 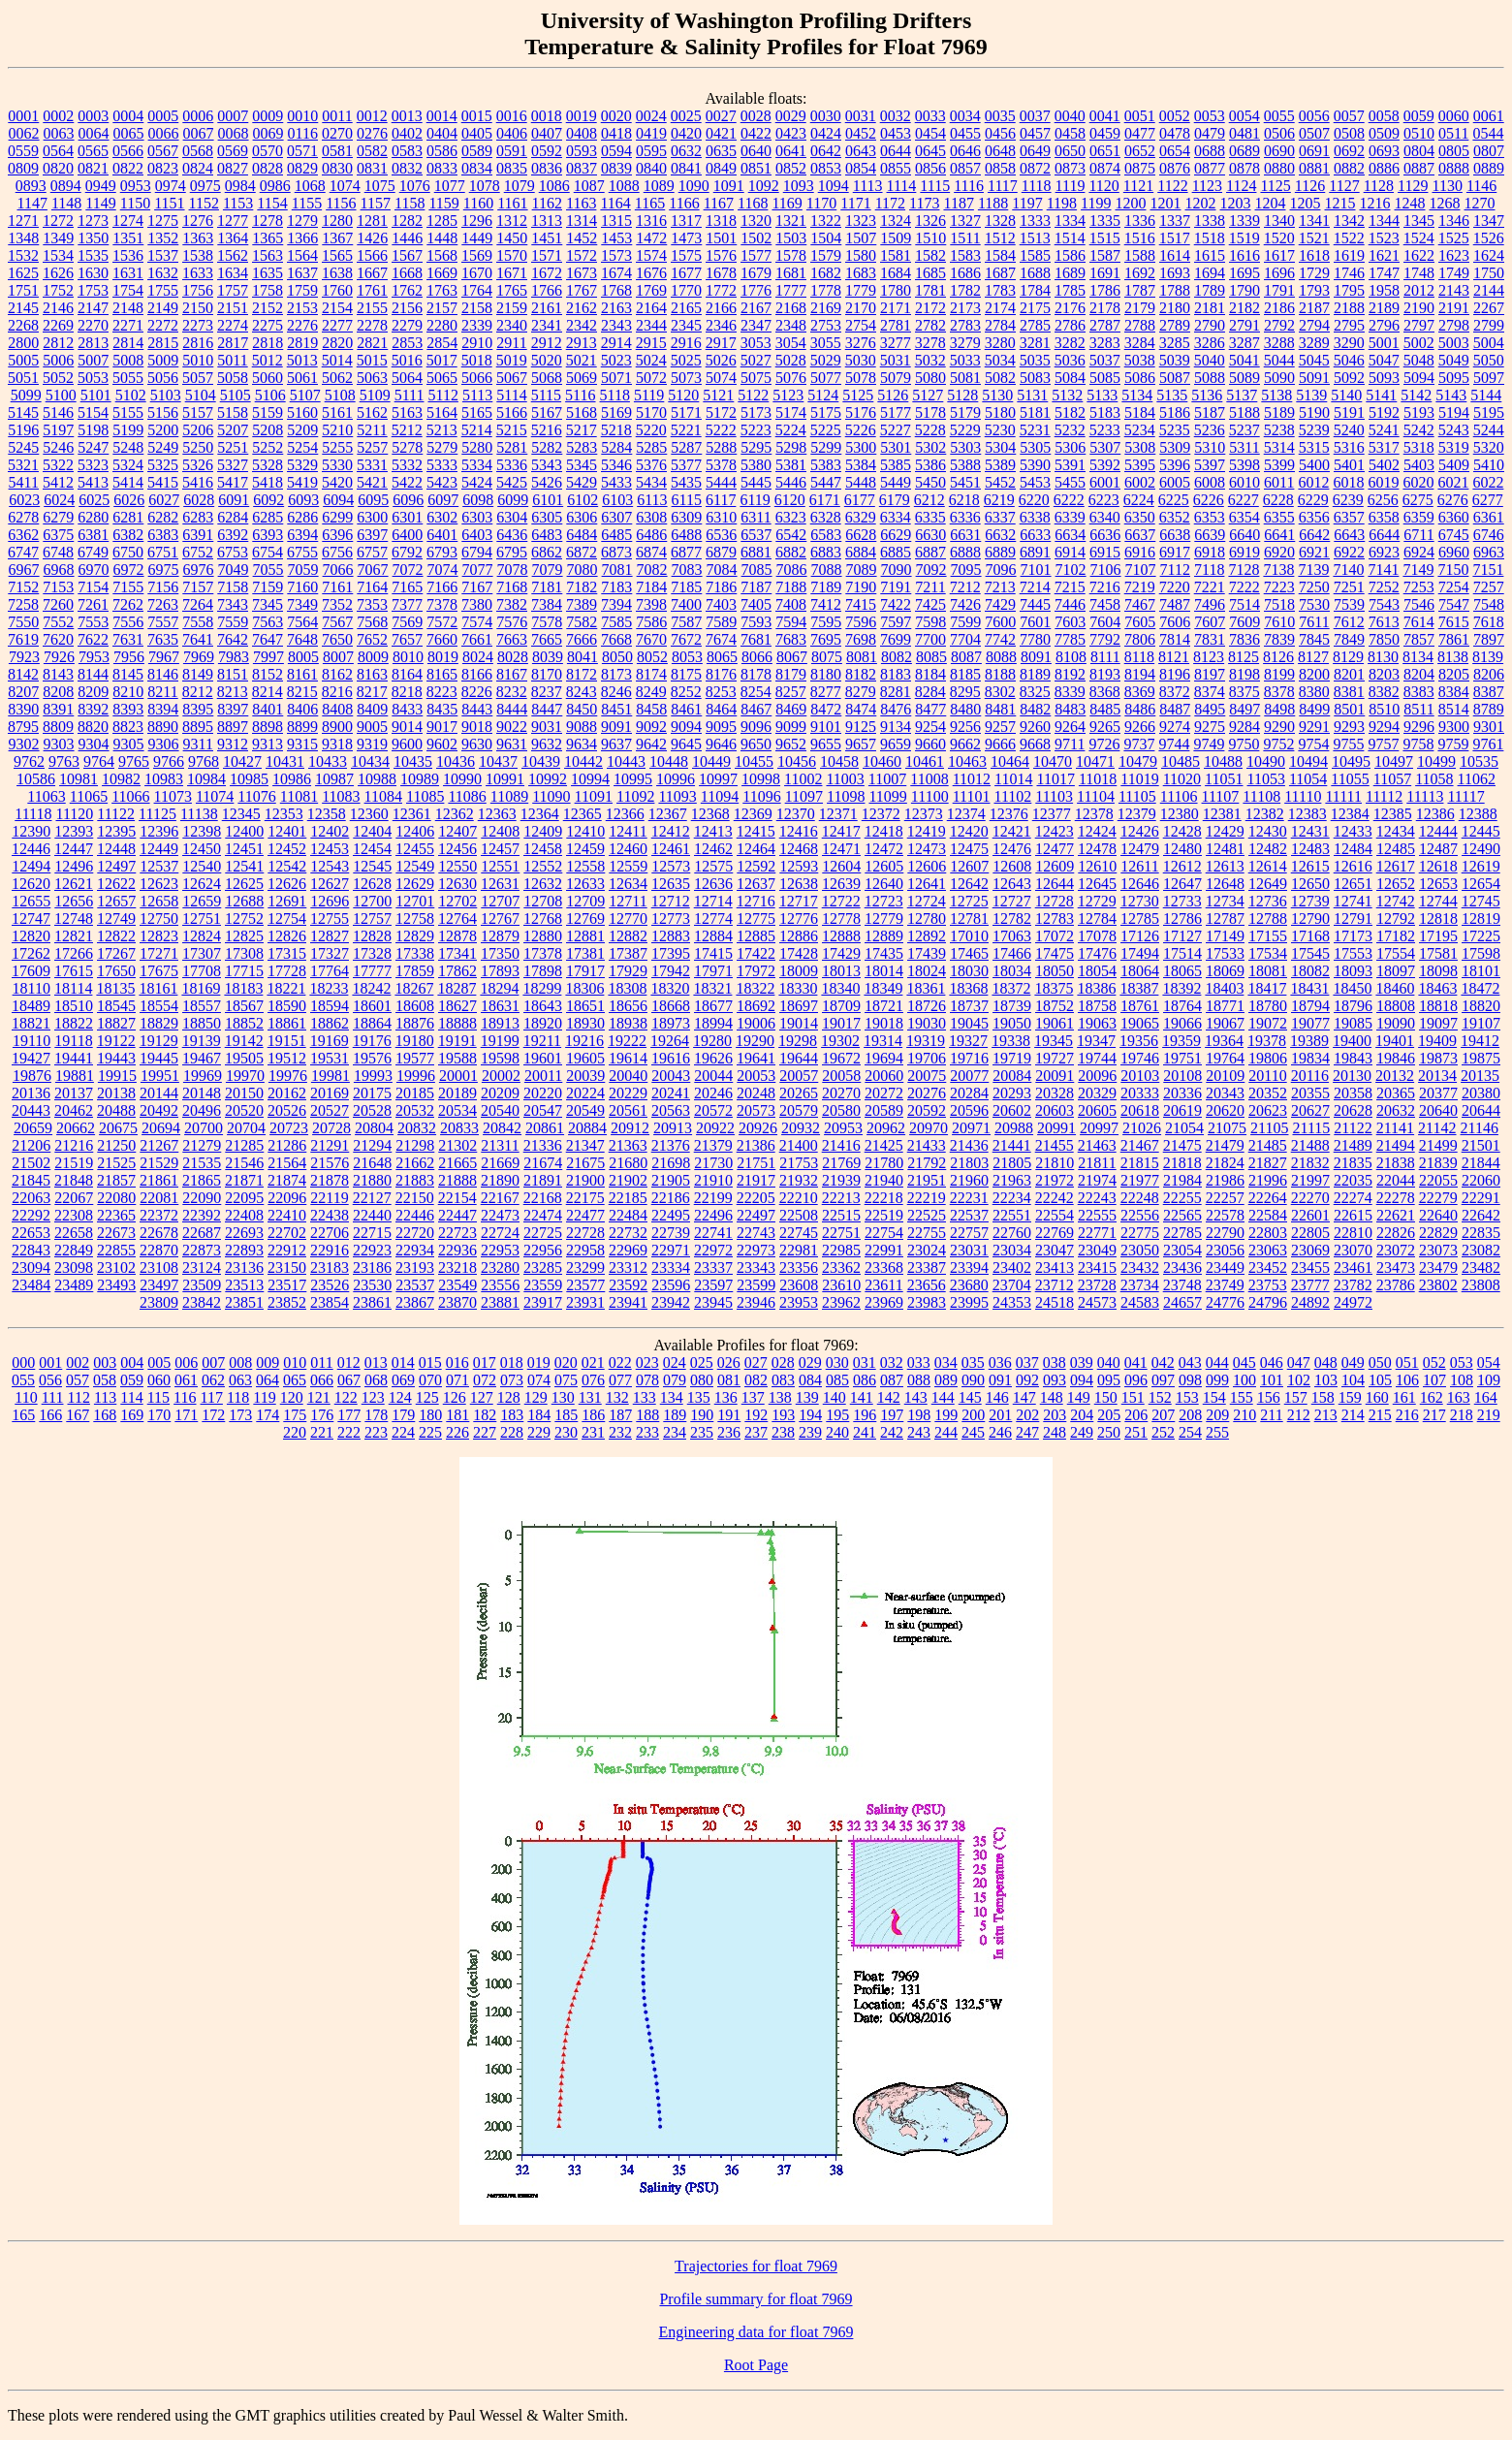 I want to click on 11117, so click(x=1465, y=796).